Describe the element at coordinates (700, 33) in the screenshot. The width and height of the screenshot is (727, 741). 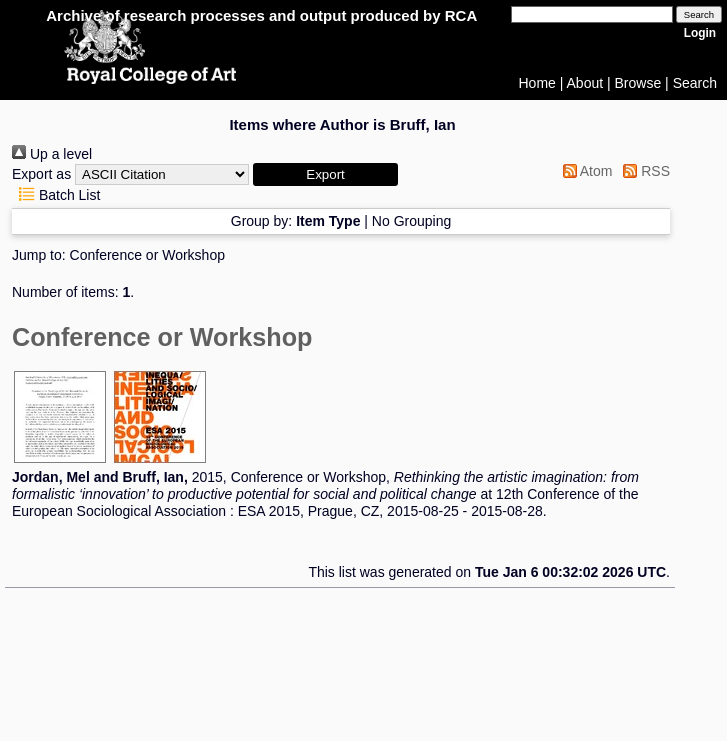
I see `Login` at that location.